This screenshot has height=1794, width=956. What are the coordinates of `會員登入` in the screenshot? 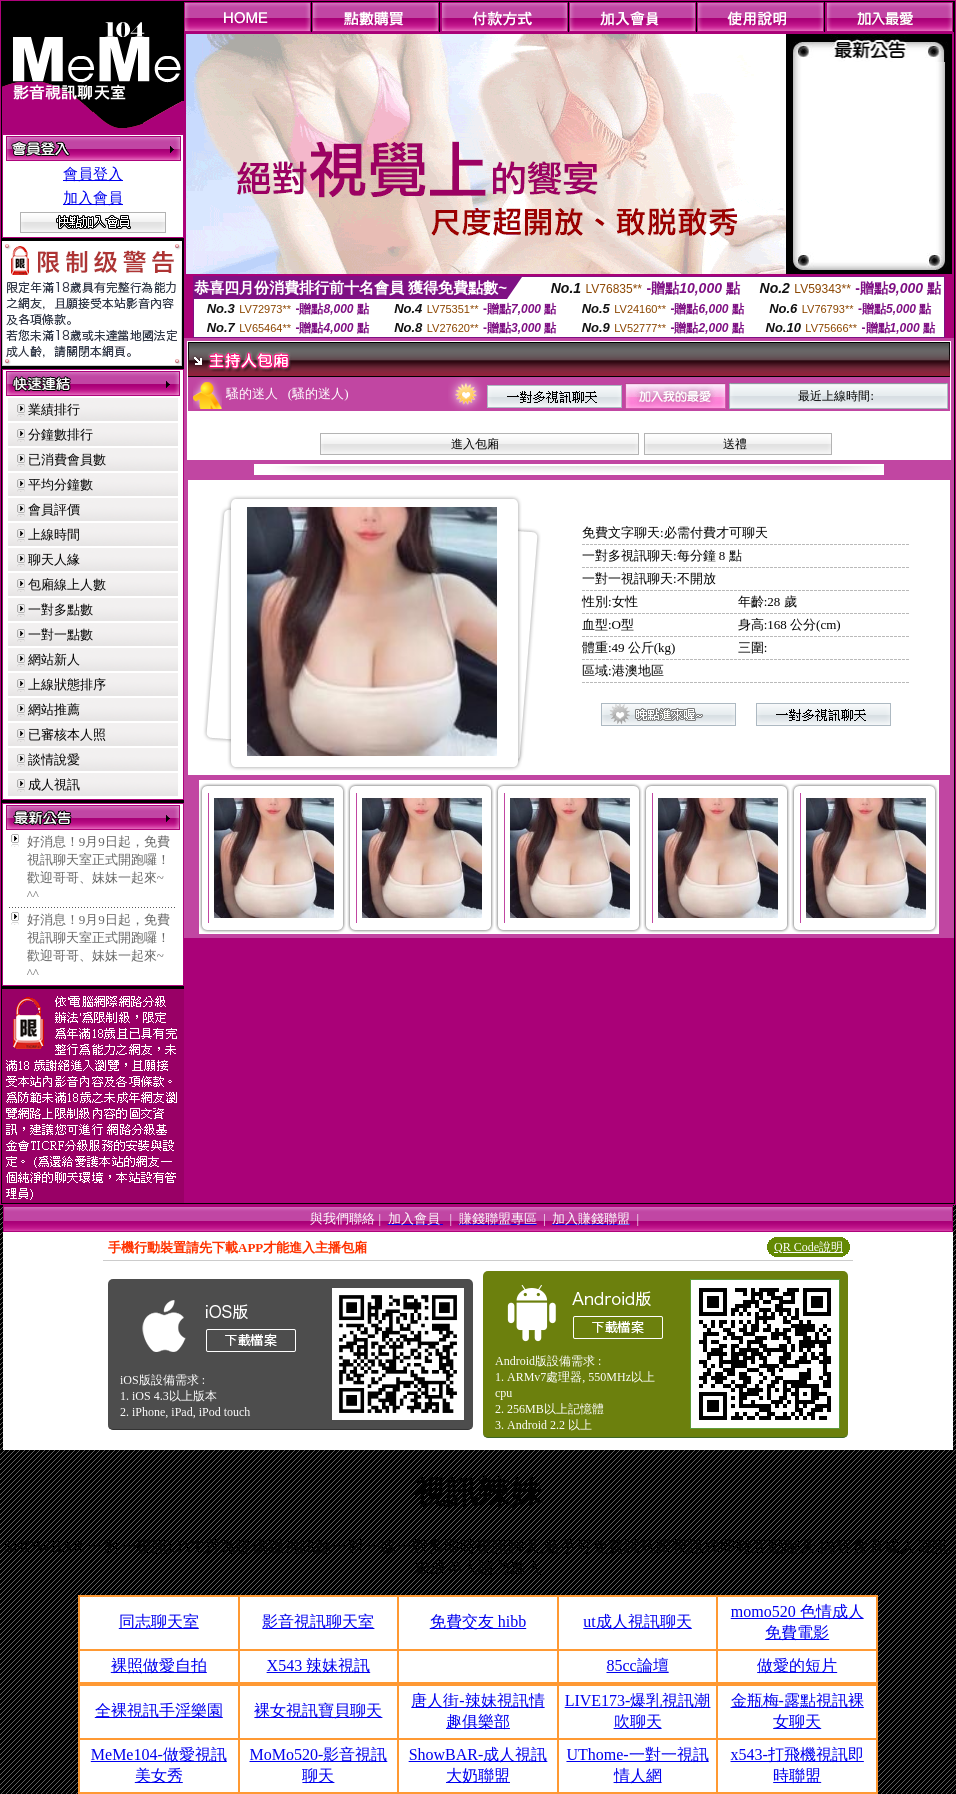 It's located at (93, 174).